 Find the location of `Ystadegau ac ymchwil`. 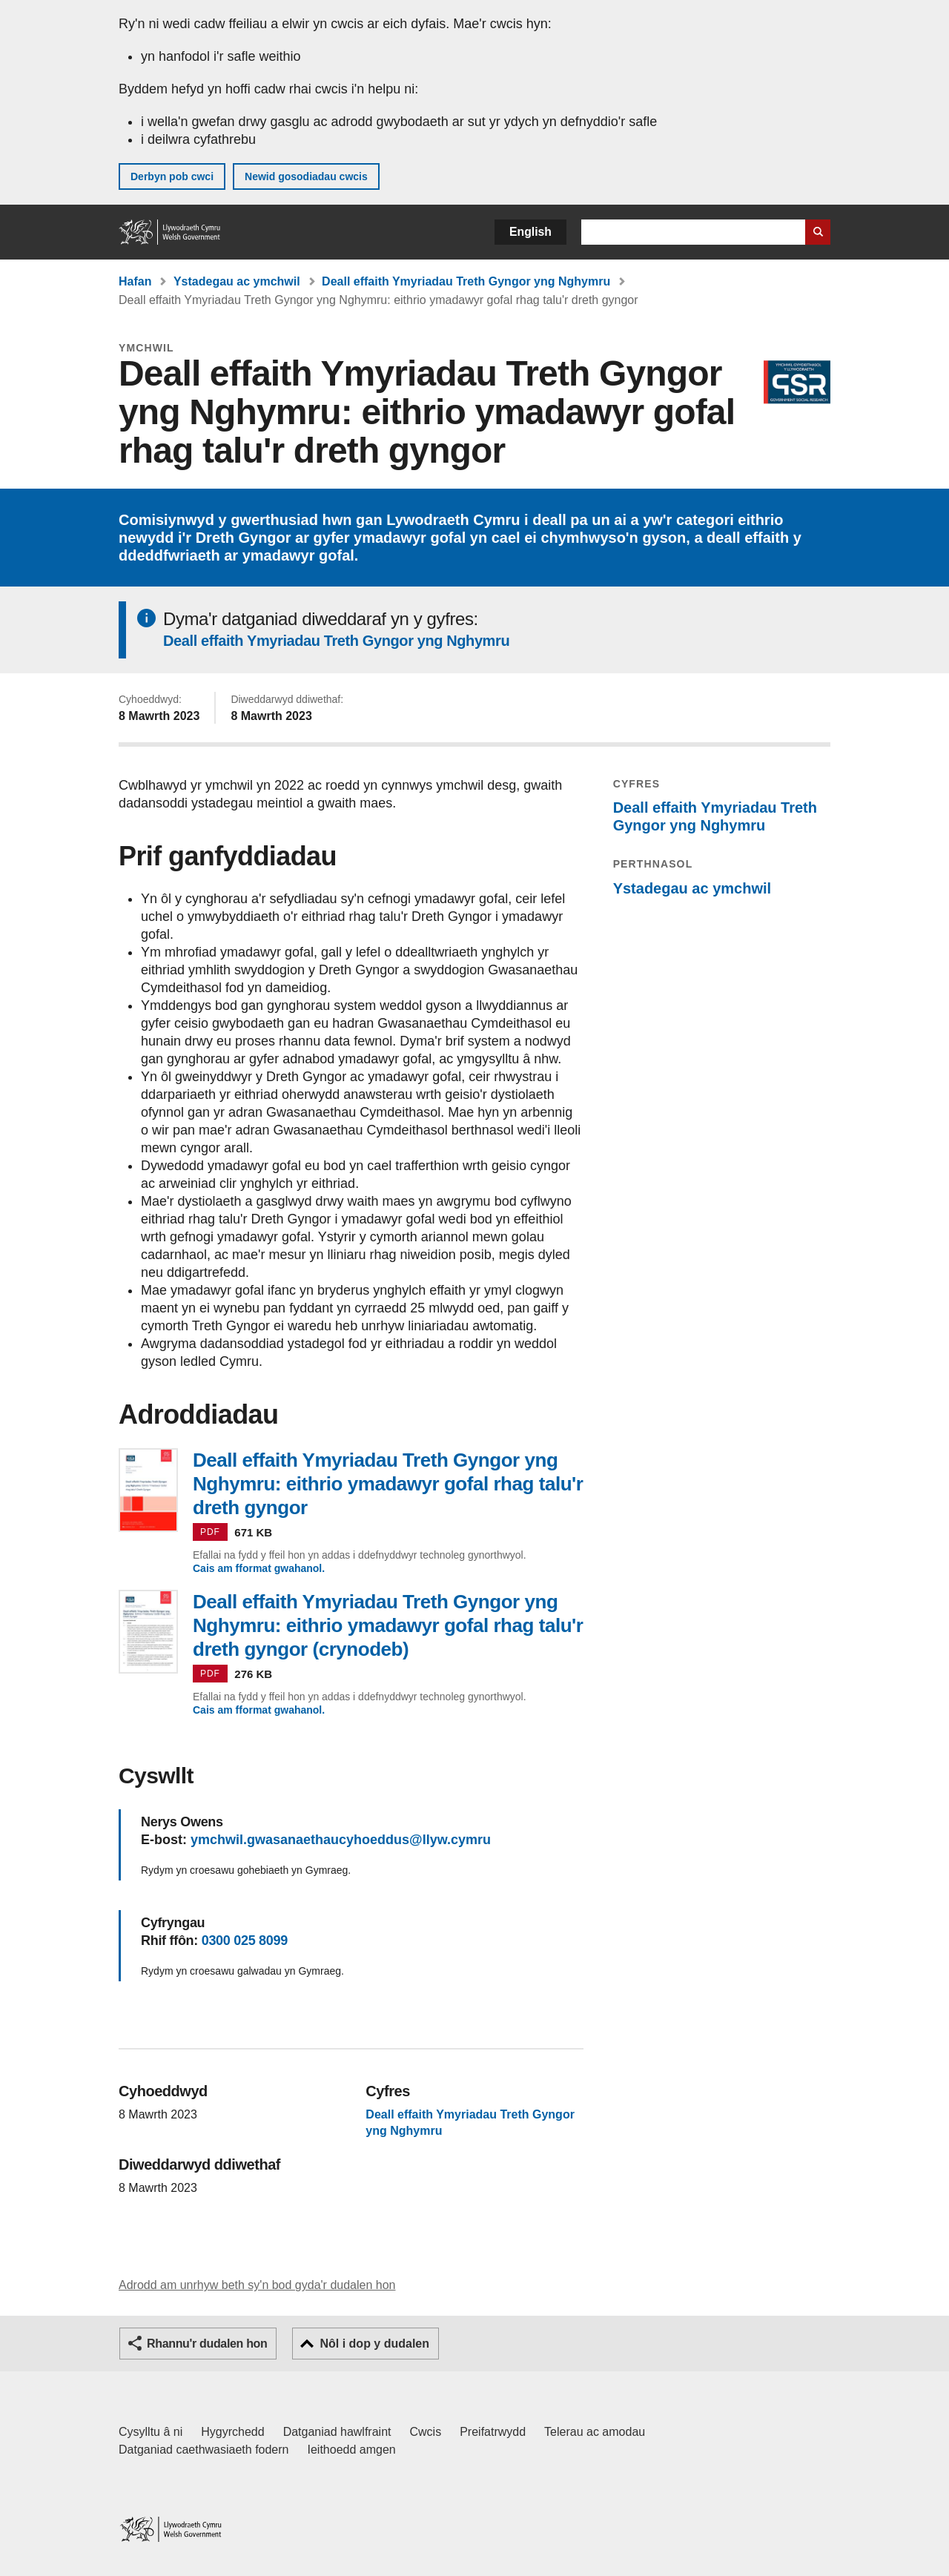

Ystadegau ac ymchwil is located at coordinates (236, 281).